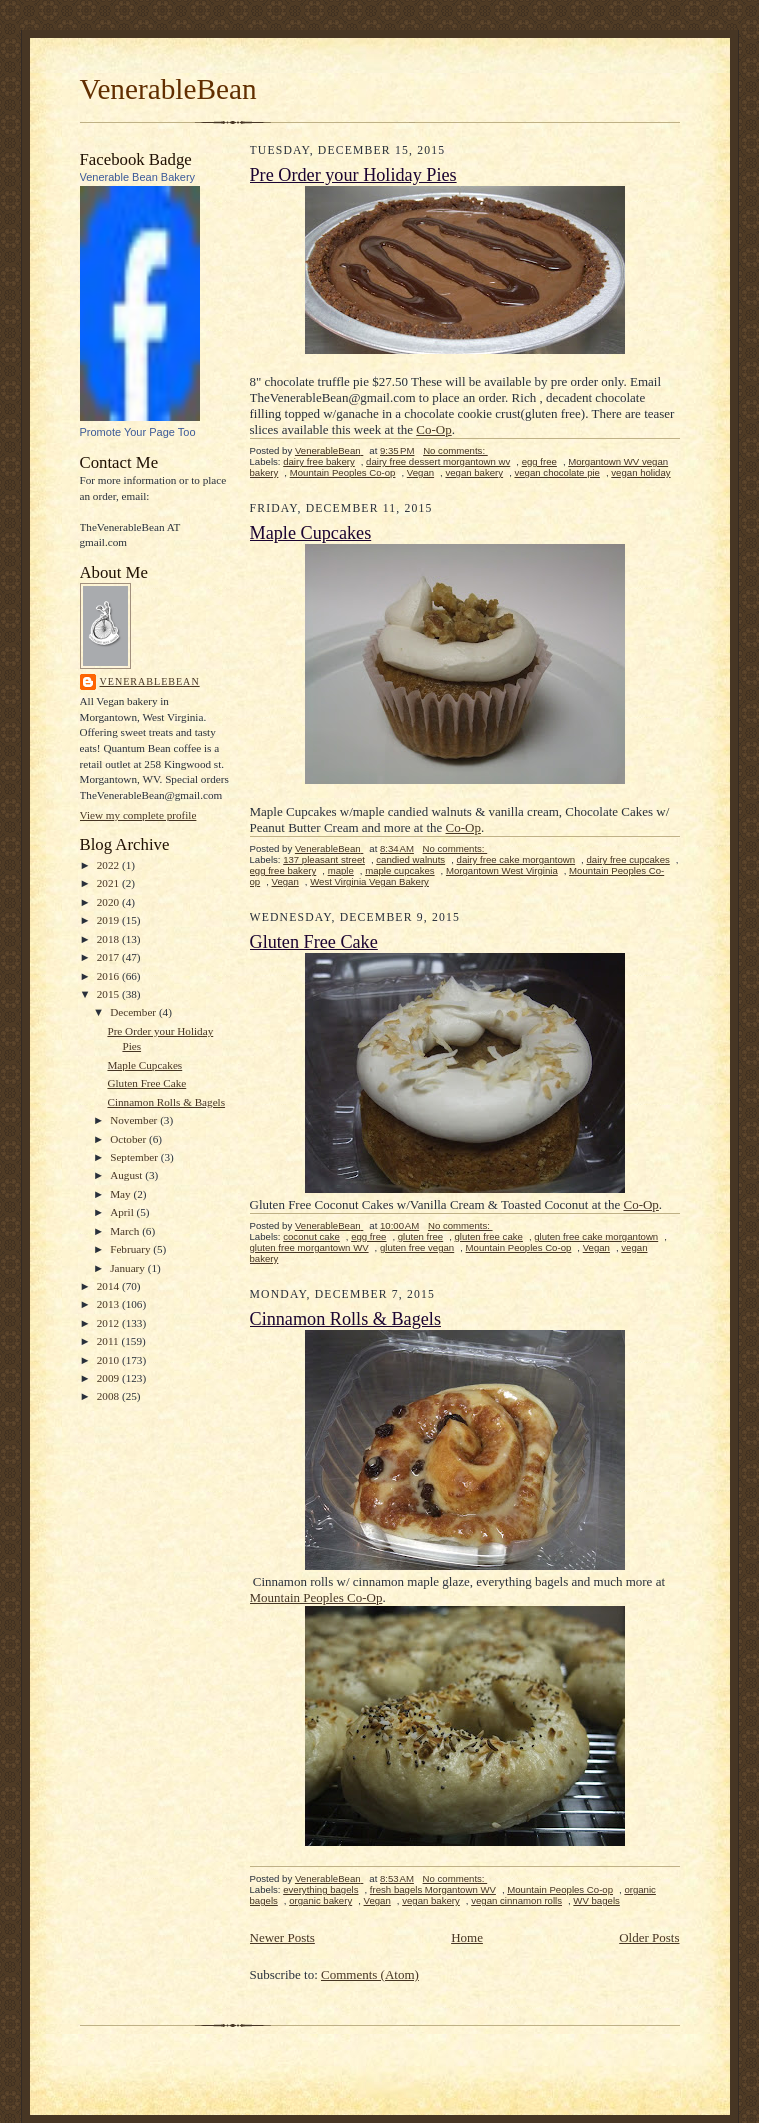 Image resolution: width=759 pixels, height=2123 pixels. I want to click on everything bagels, so click(320, 1889).